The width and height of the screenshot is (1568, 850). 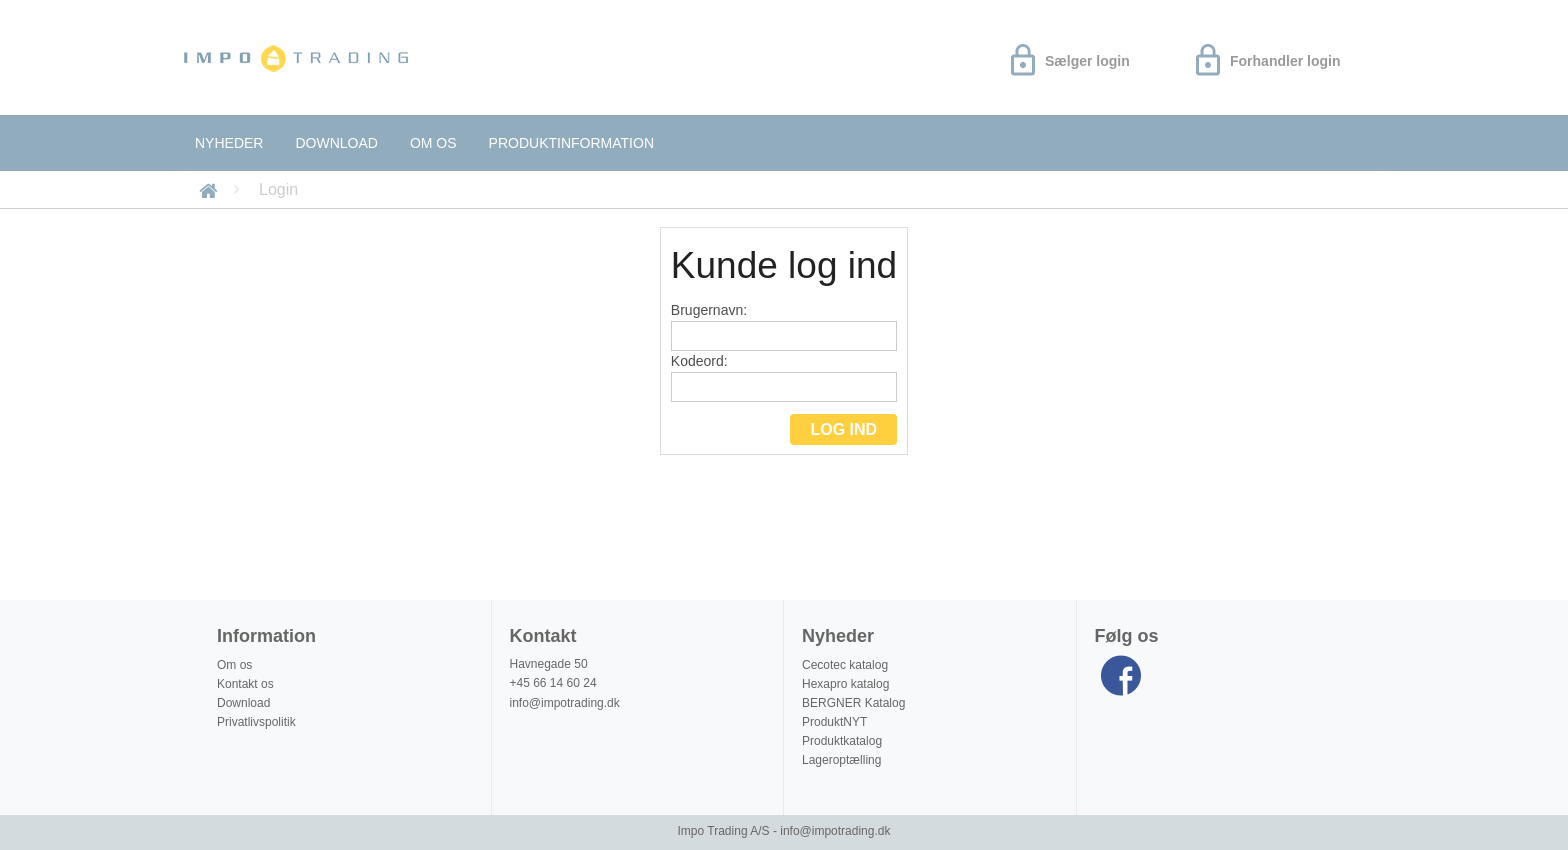 I want to click on Om os, so click(x=433, y=143).